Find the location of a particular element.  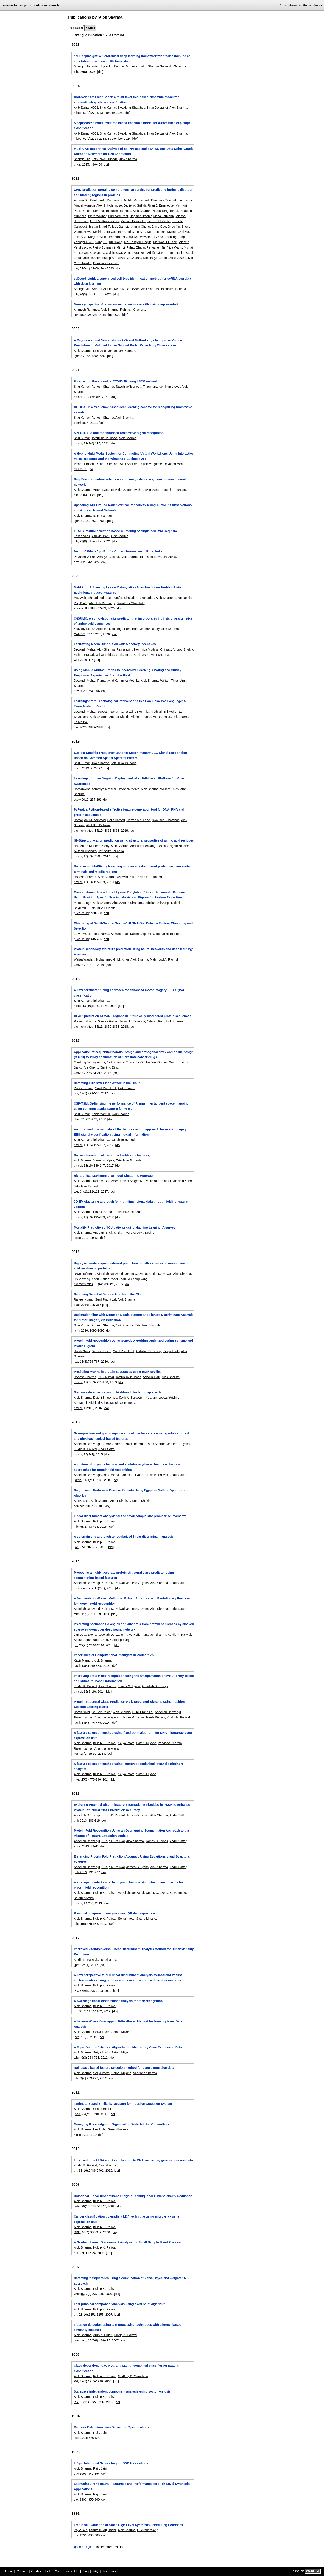

Burkhard Rost is located at coordinates (118, 216).